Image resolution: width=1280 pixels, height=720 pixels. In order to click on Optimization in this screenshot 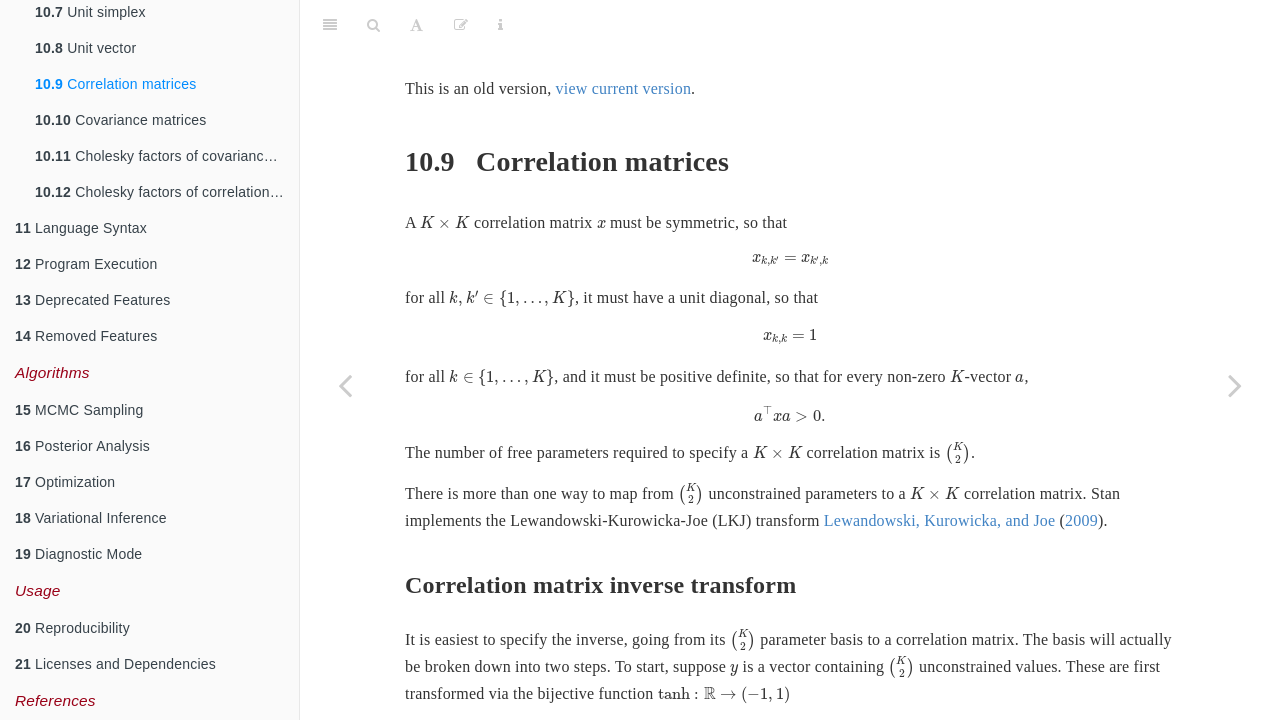, I will do `click(65, 482)`.